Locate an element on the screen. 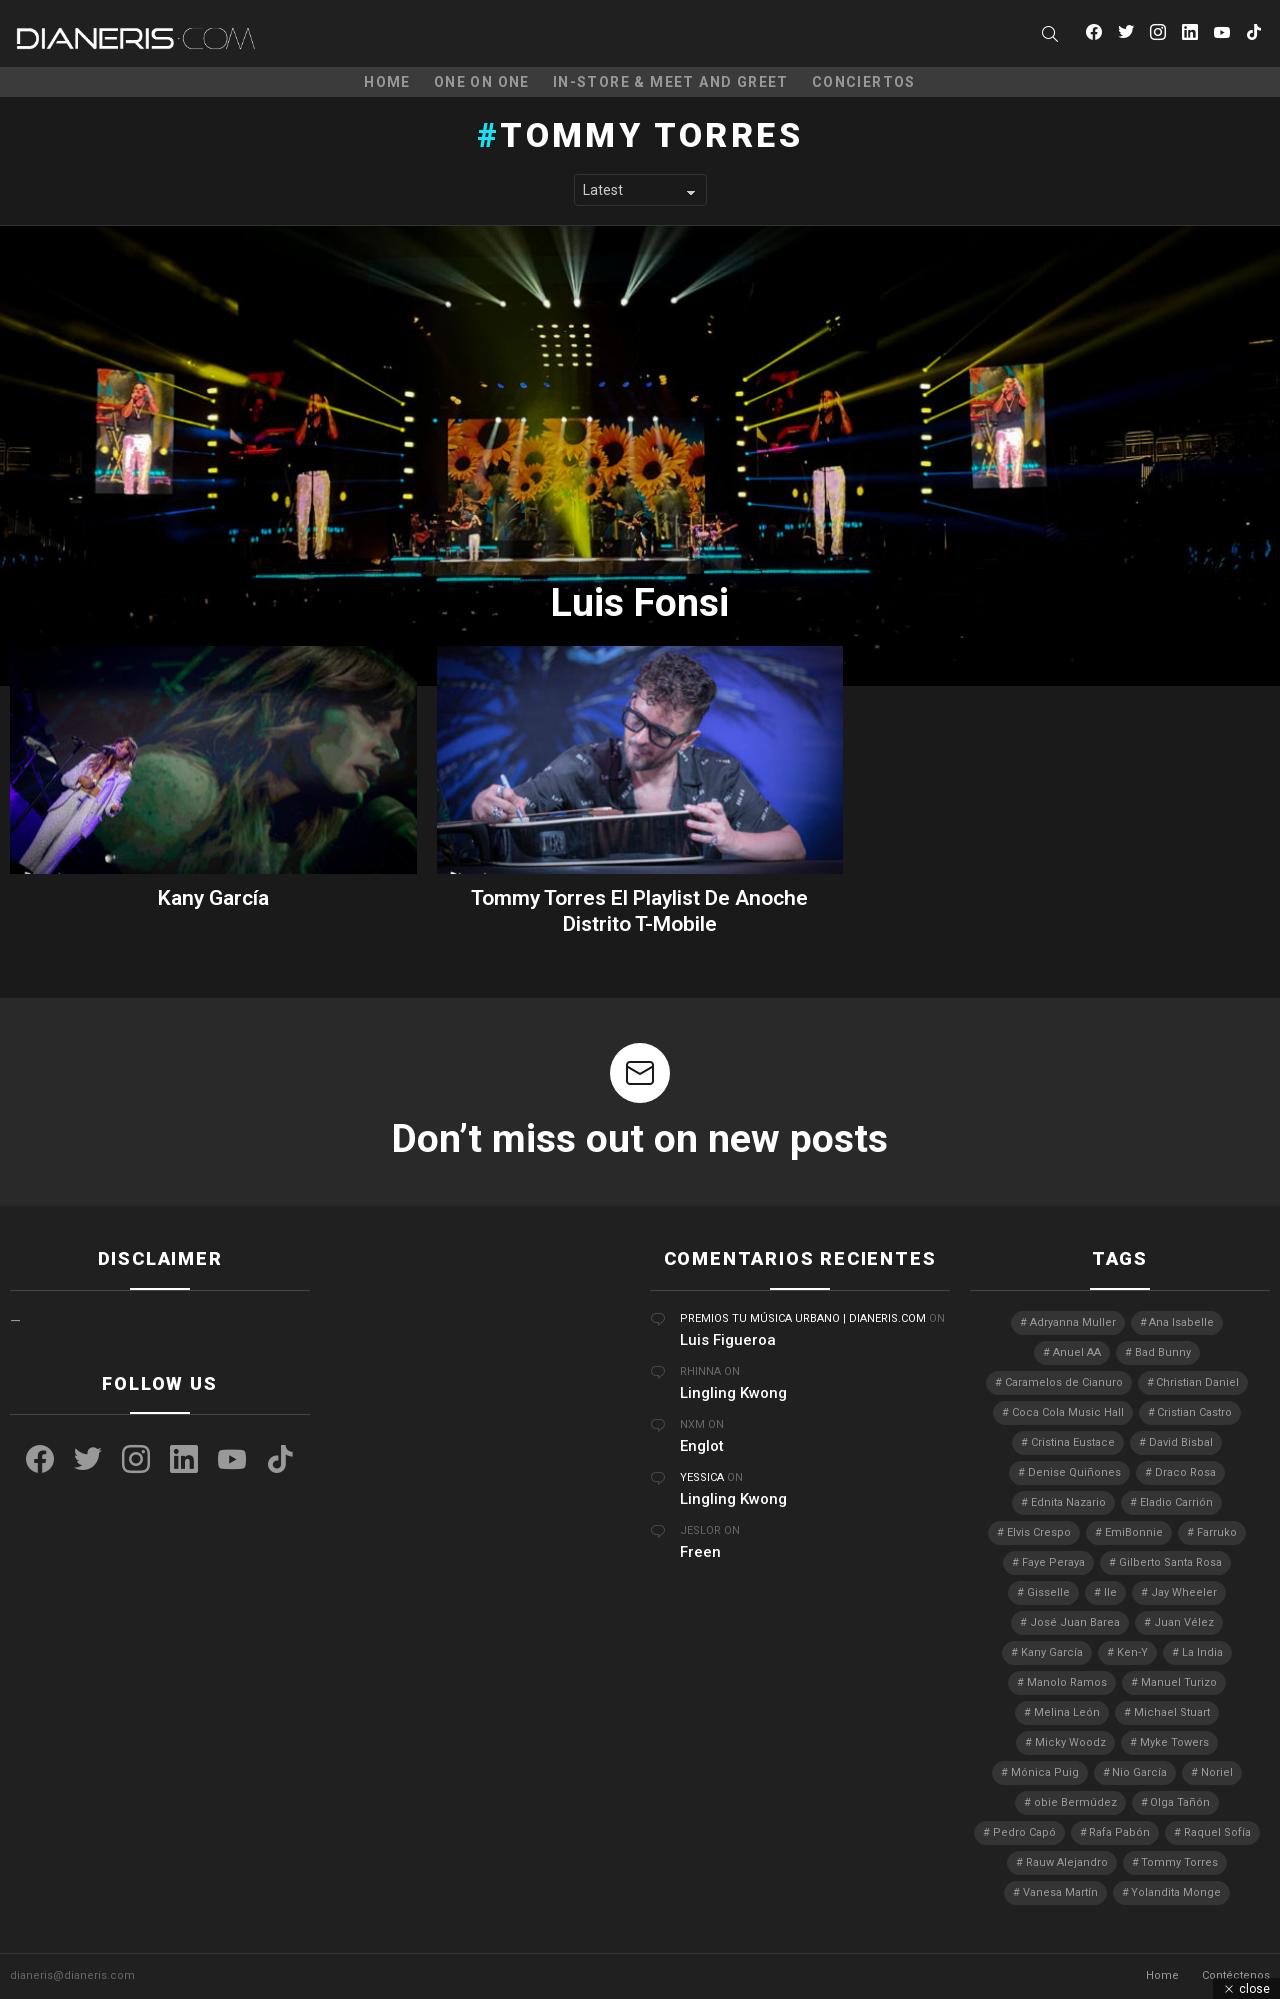 Image resolution: width=1280 pixels, height=1999 pixels. Ile [Ile (3 elementos)] is located at coordinates (1110, 1592).